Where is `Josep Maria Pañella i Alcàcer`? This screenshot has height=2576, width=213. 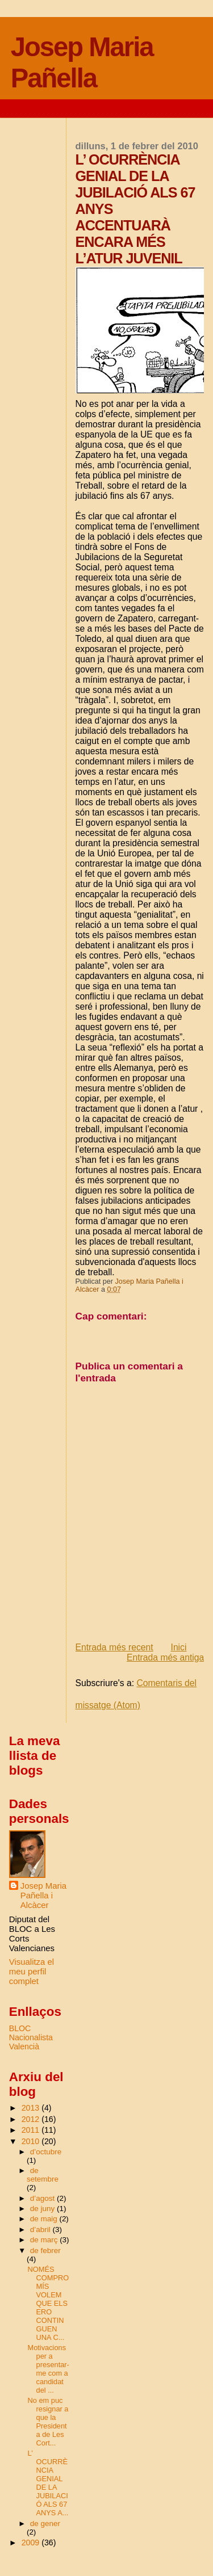 Josep Maria Pañella i Alcàcer is located at coordinates (43, 1895).